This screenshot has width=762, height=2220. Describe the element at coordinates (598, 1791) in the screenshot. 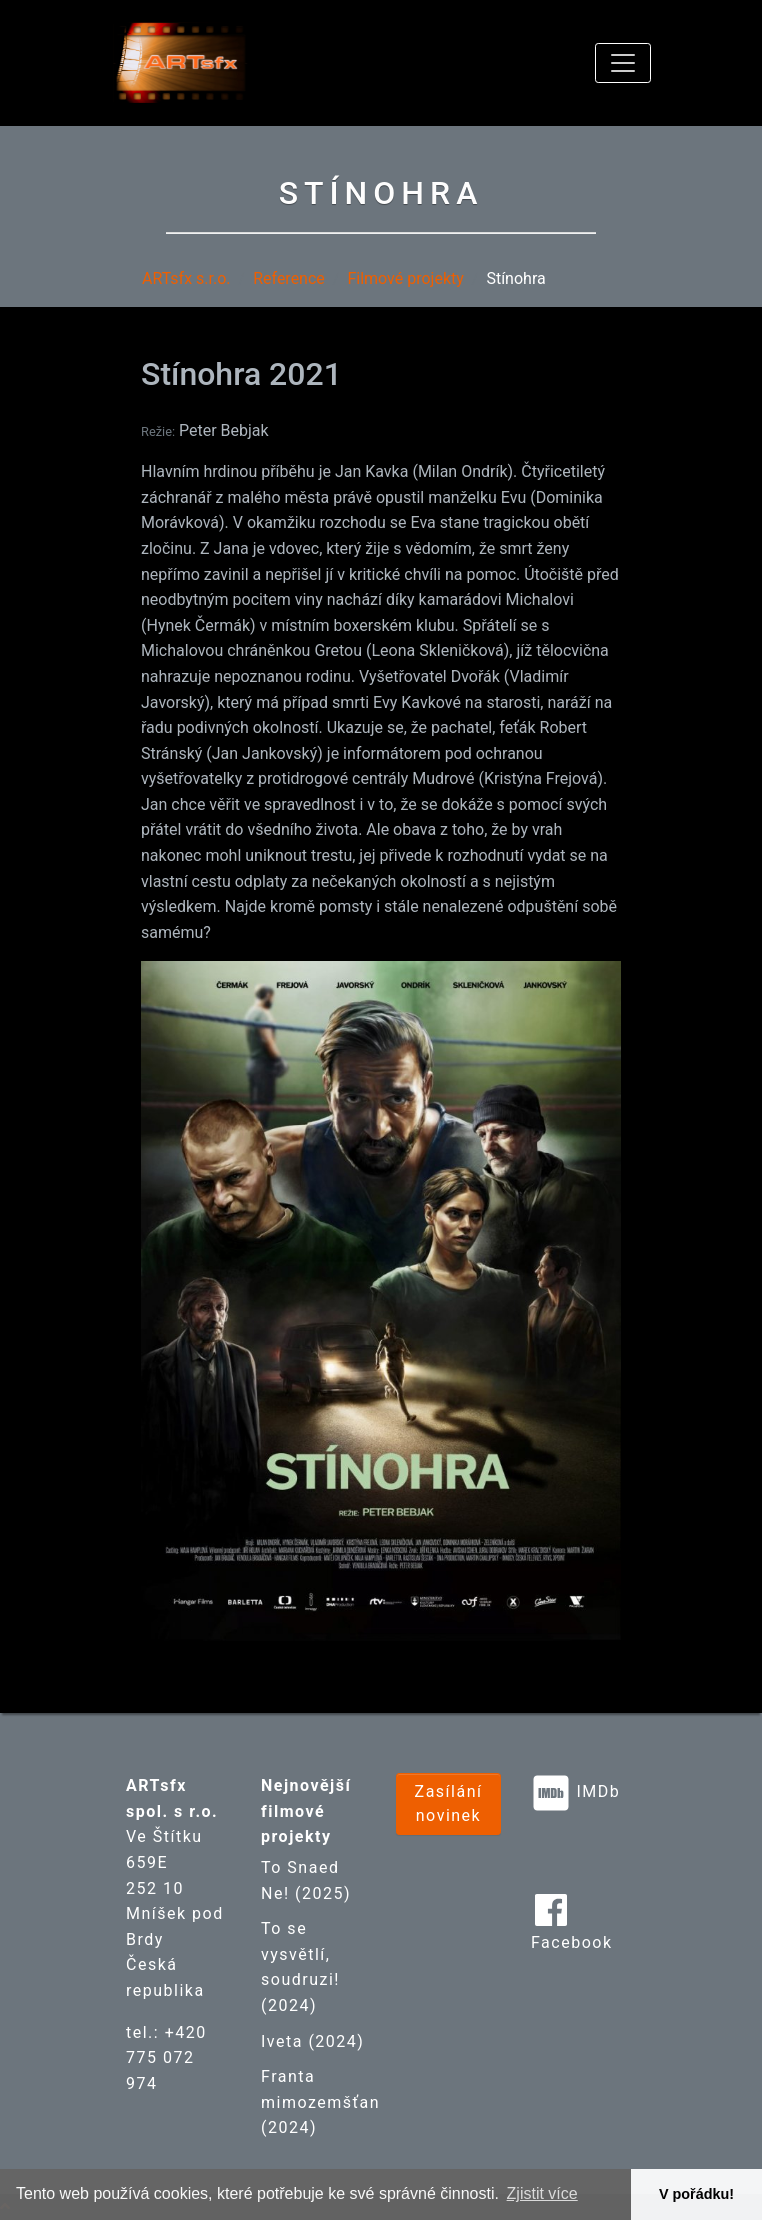

I see `IMDb` at that location.